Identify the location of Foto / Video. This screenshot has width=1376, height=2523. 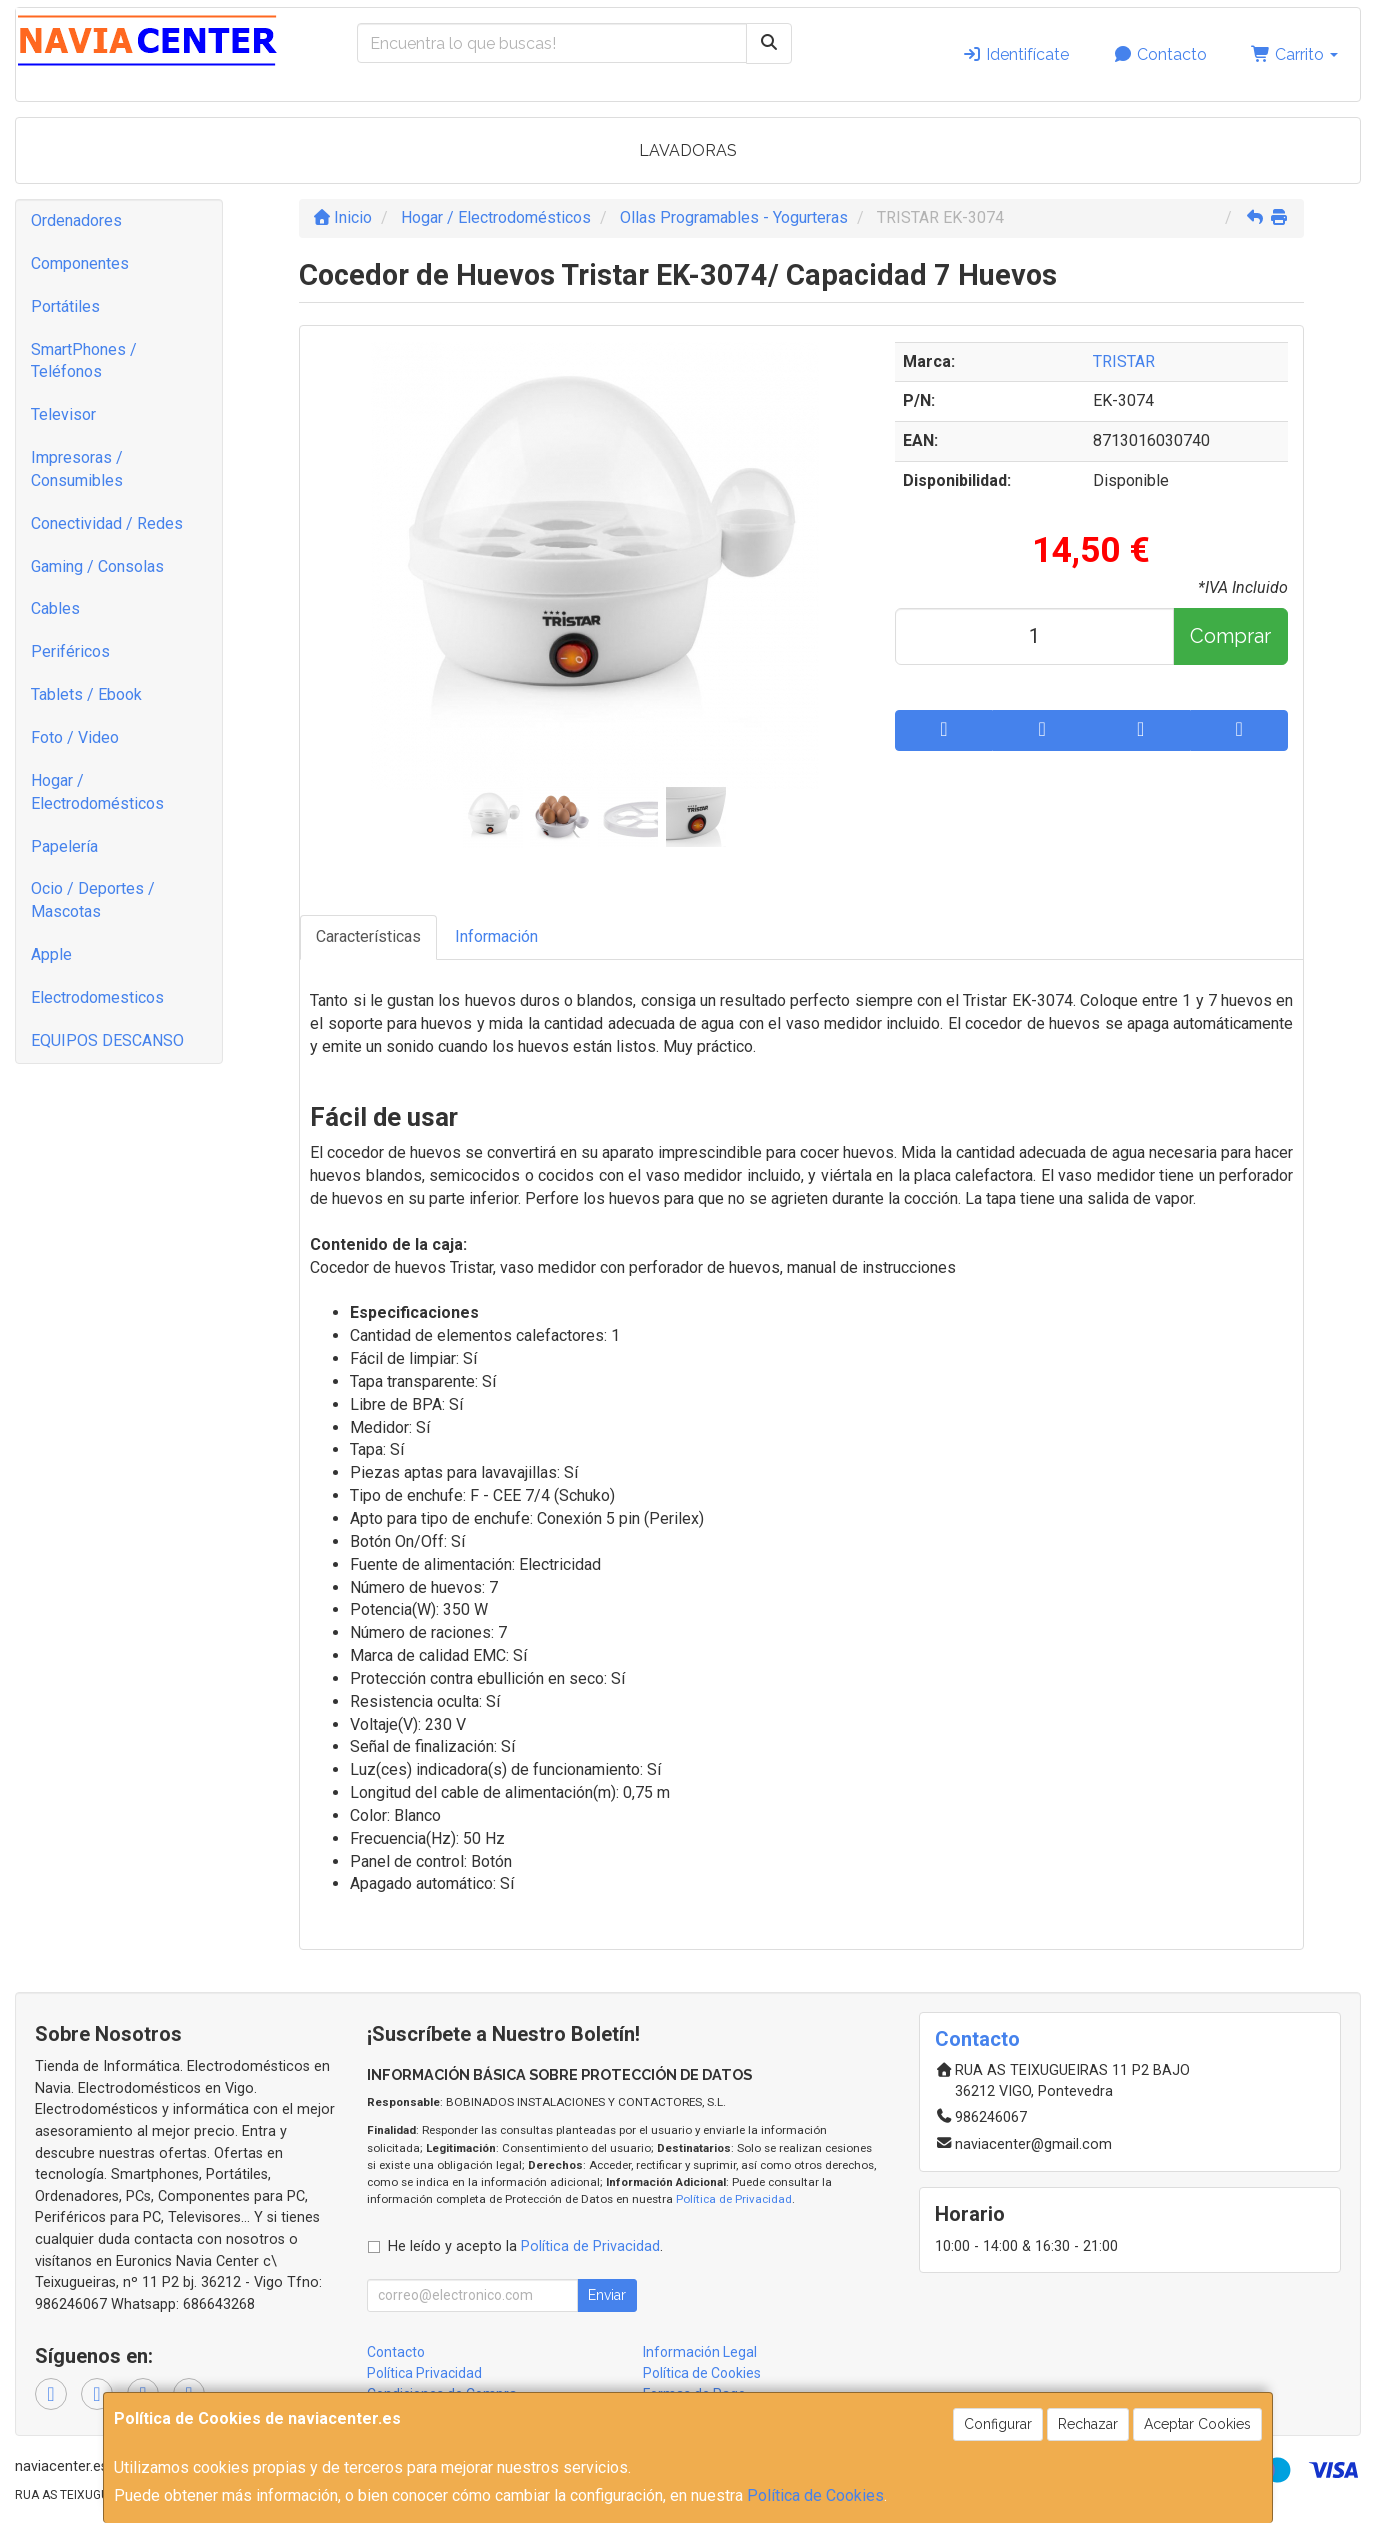
(75, 737).